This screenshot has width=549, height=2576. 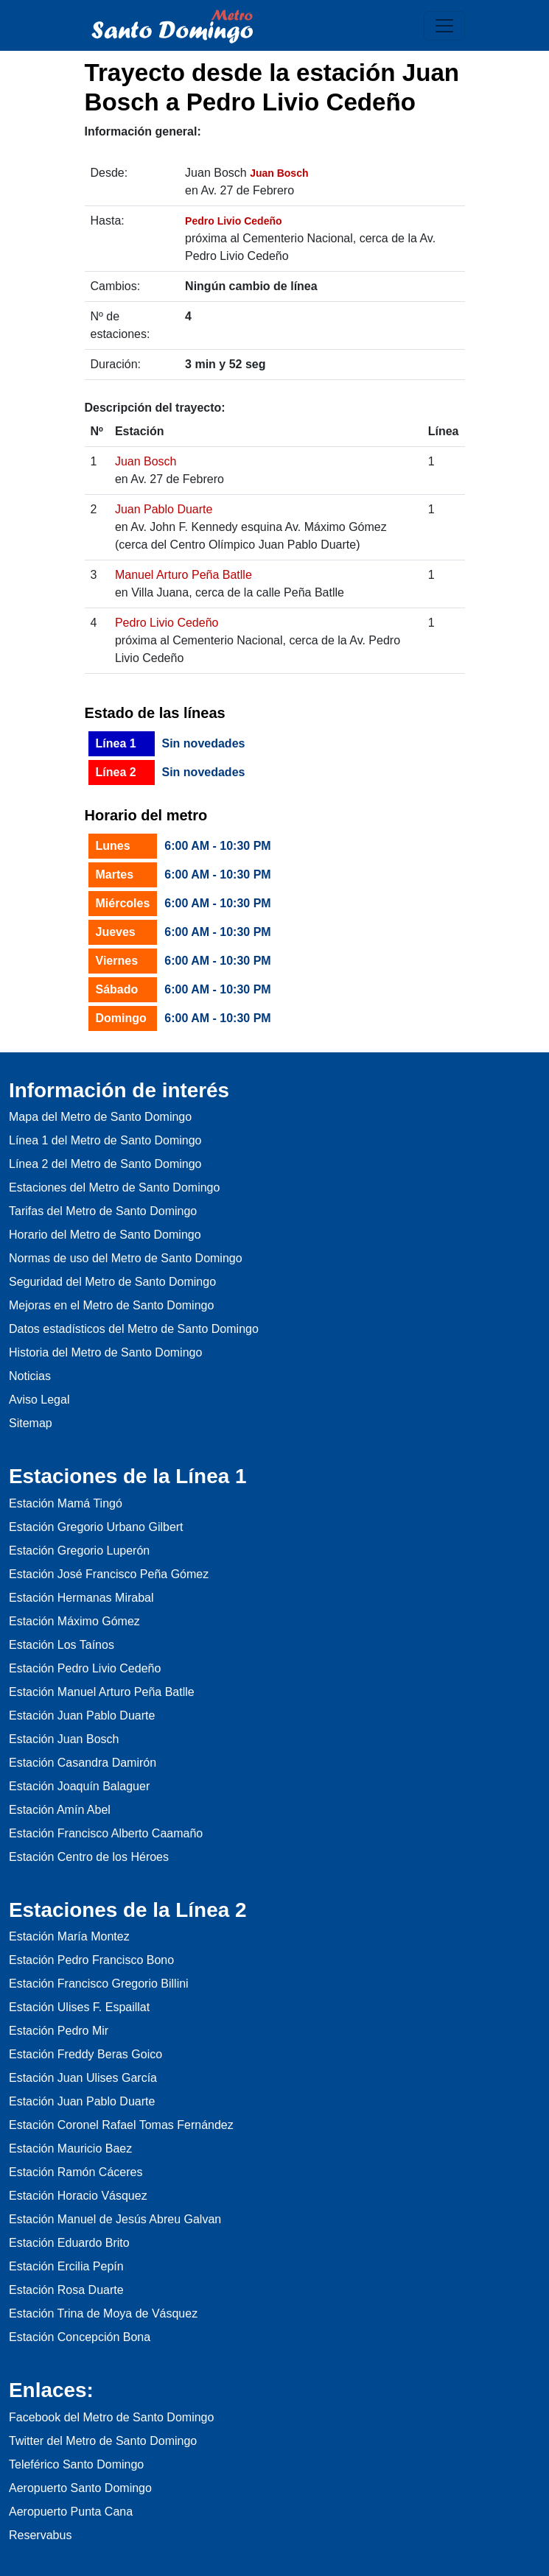 What do you see at coordinates (81, 1597) in the screenshot?
I see `Estación Hermanas Mirabal` at bounding box center [81, 1597].